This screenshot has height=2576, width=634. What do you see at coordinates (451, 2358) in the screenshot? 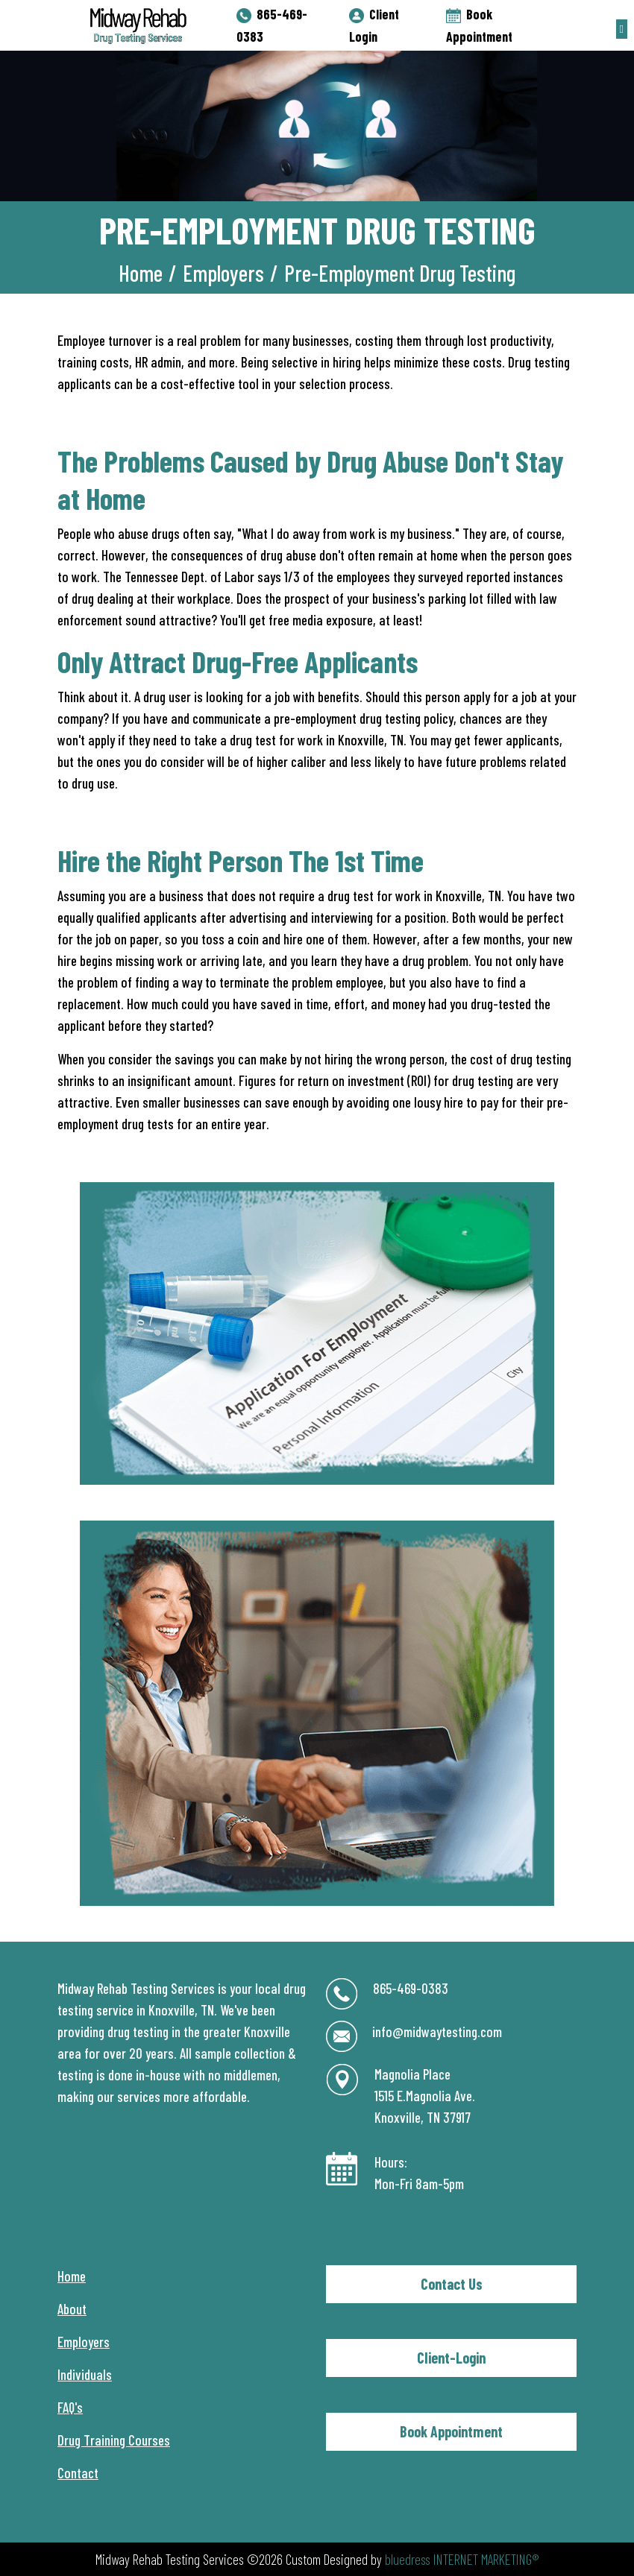
I see `Client-Login` at bounding box center [451, 2358].